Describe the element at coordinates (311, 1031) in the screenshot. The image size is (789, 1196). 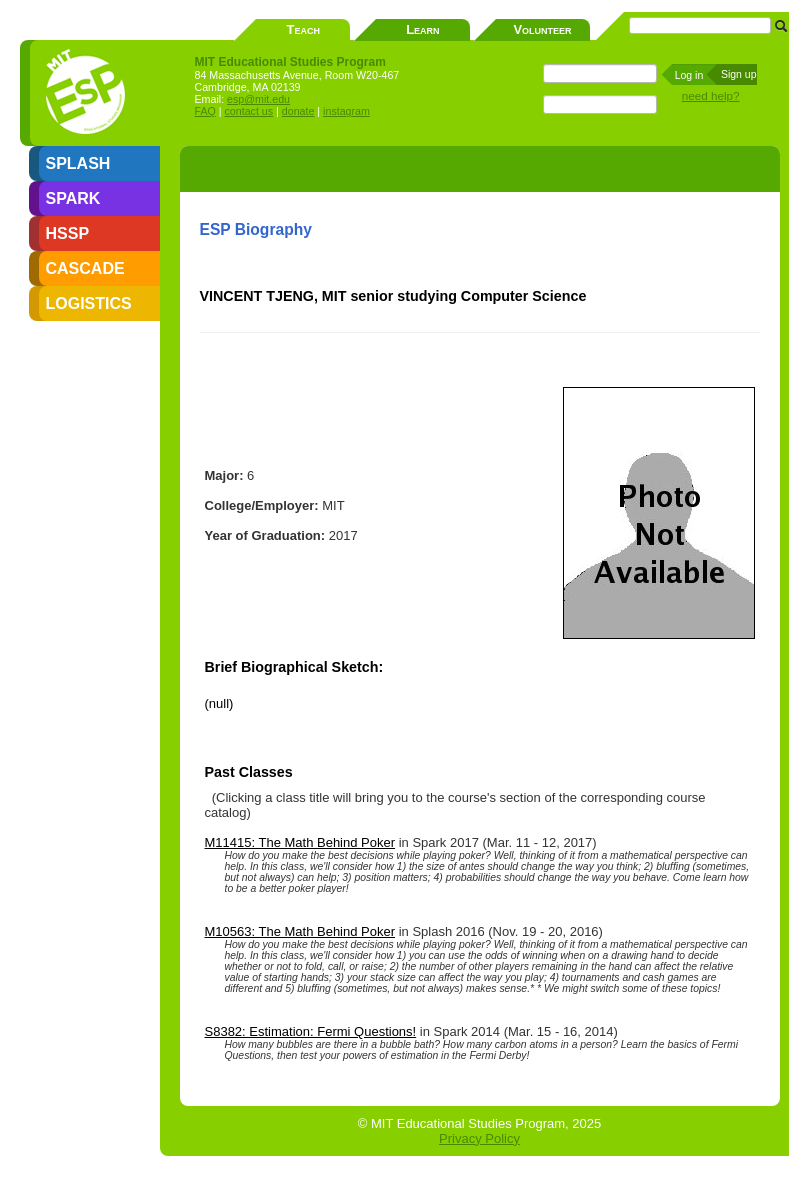
I see `S8382: Estimation: Fermi Questions!` at that location.